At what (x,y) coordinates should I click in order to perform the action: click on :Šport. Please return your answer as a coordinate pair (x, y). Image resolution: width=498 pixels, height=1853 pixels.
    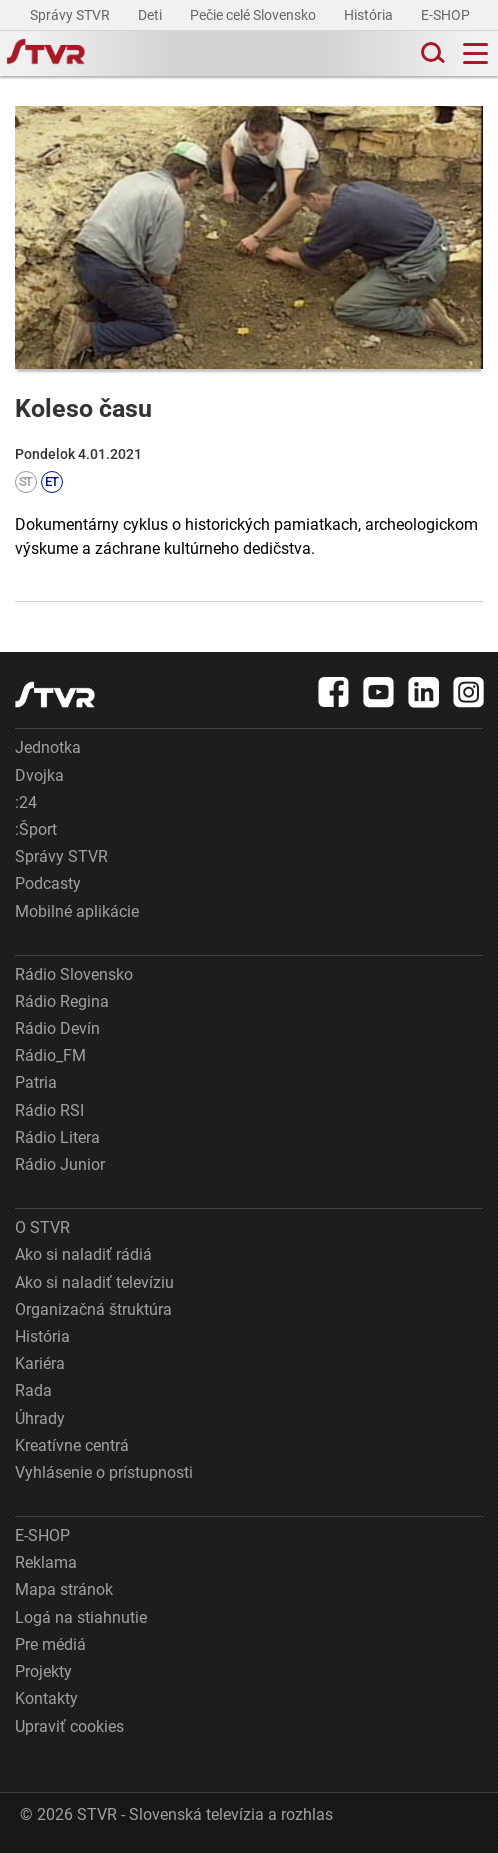
    Looking at the image, I should click on (36, 829).